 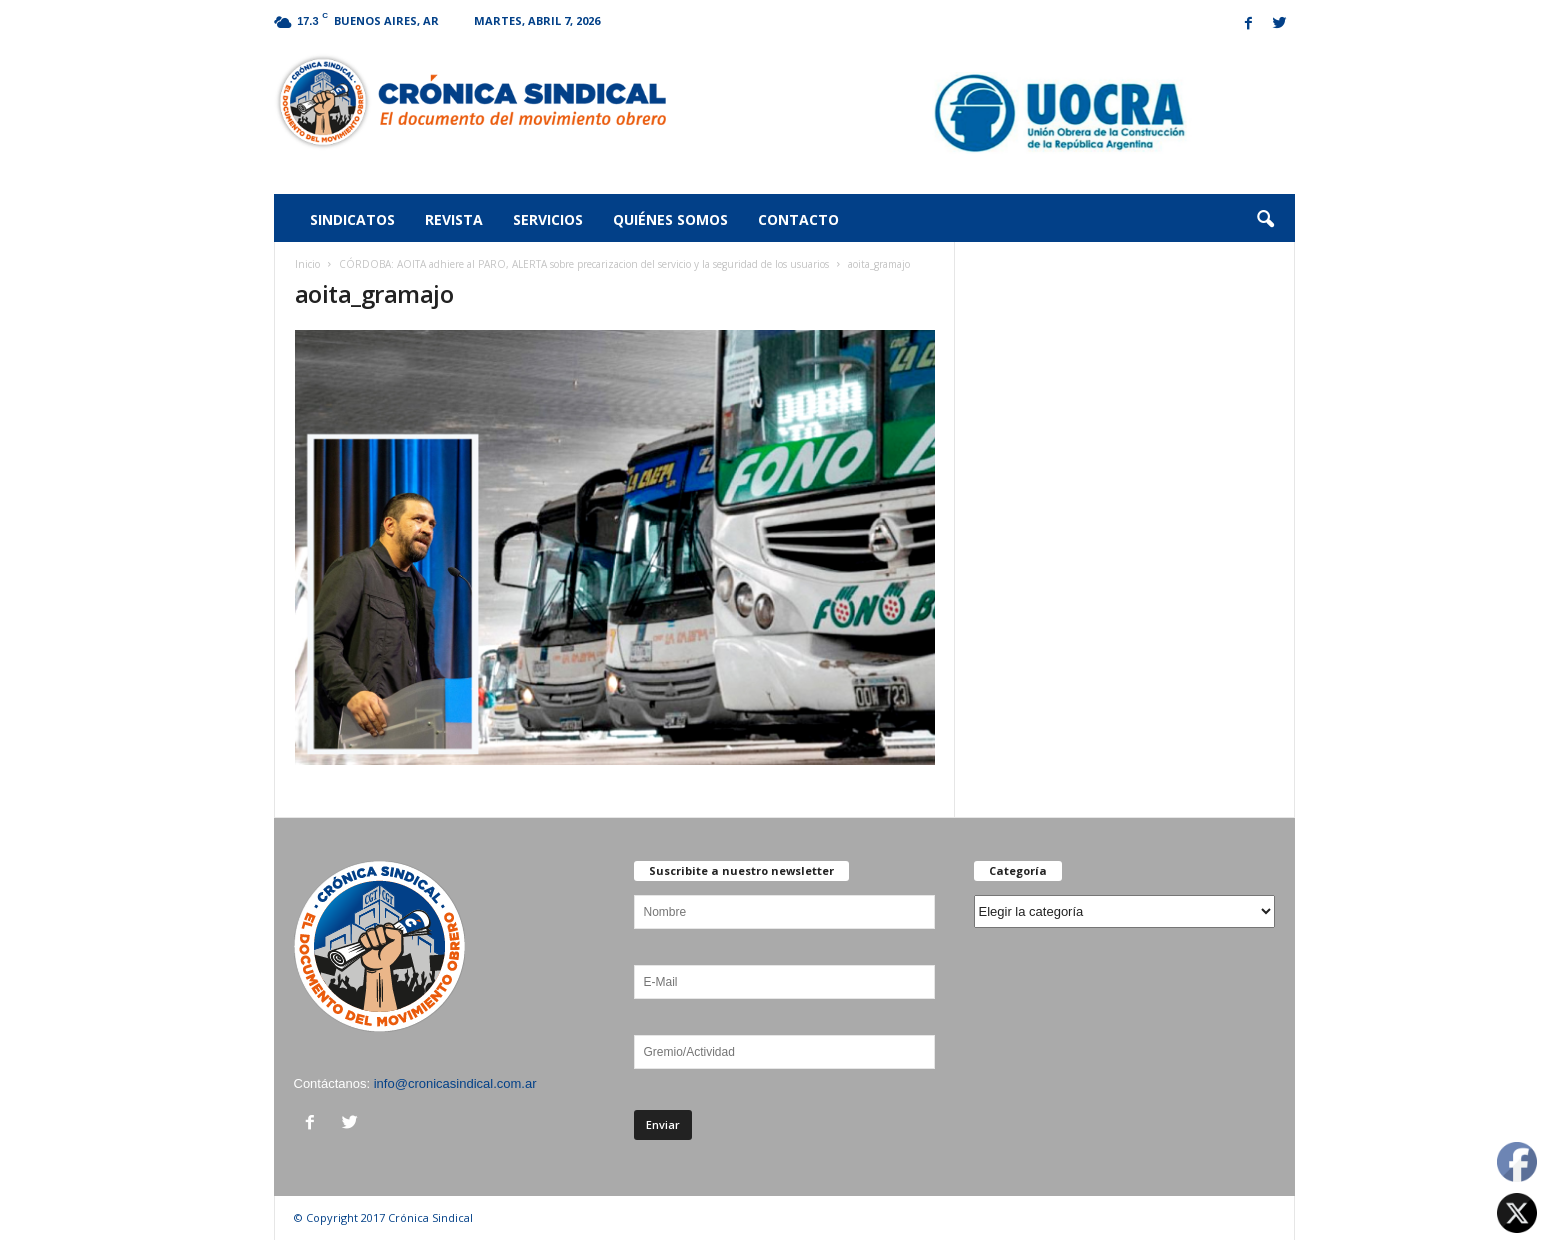 I want to click on CÓRDOBA: AOITA adhiere al PARO, ALERTA sobre precarizacion del servicio y la seguridad de los usuarios, so click(x=584, y=264).